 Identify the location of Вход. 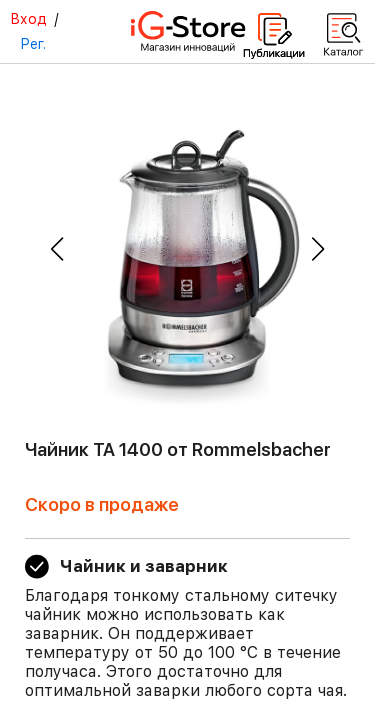
(28, 19).